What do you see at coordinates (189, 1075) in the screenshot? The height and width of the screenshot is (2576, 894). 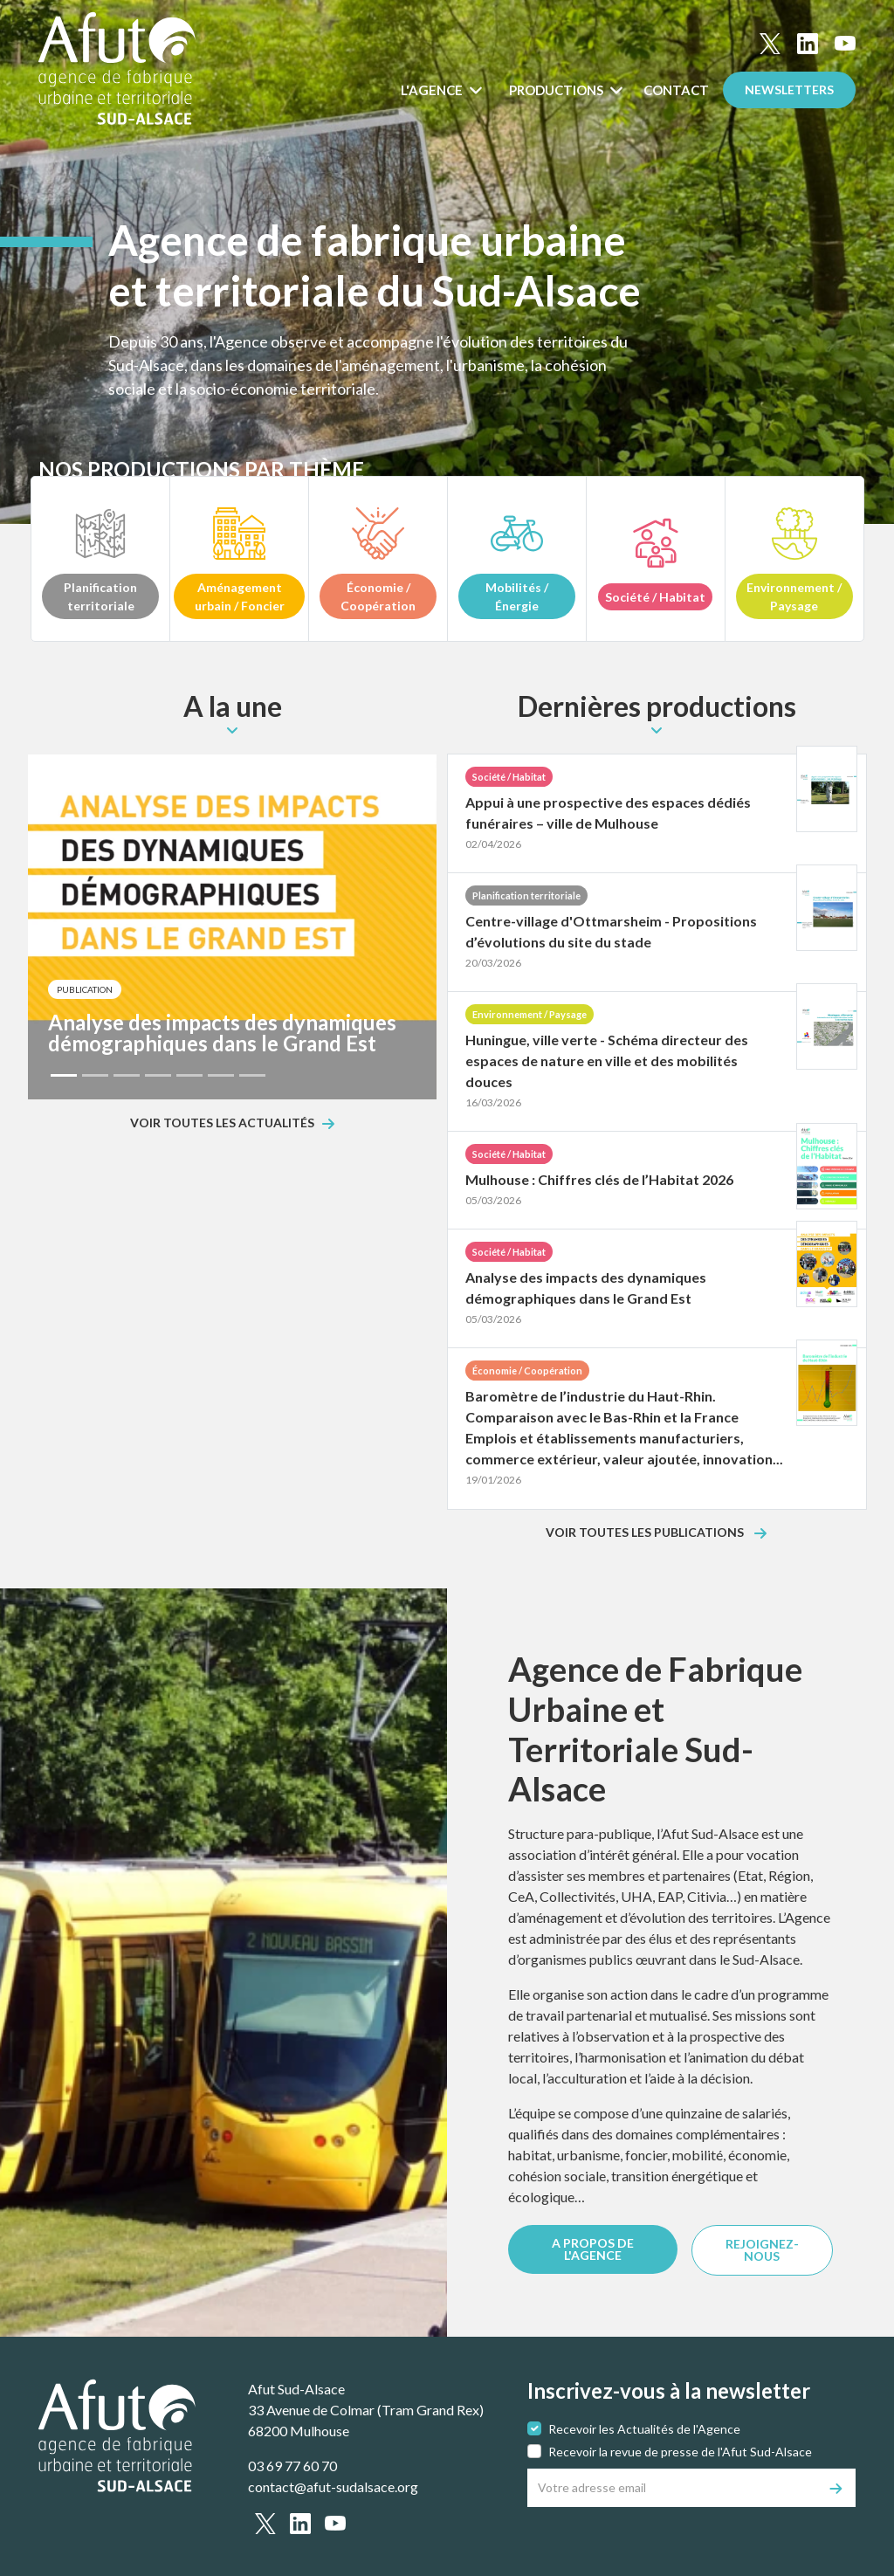 I see `[Slide 5]` at bounding box center [189, 1075].